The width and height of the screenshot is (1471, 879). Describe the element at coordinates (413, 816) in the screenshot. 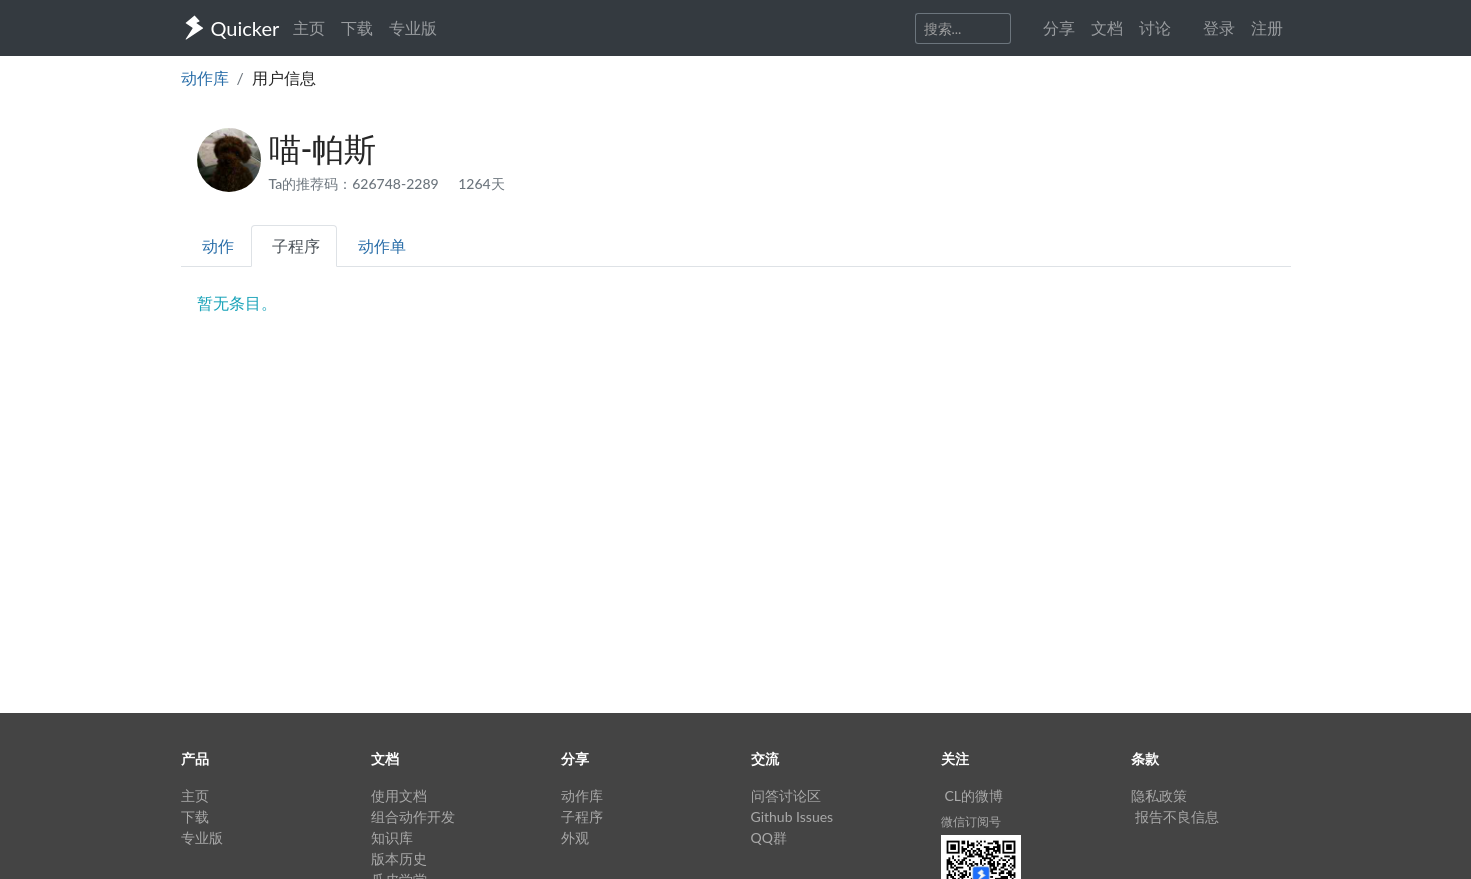

I see `组合动作开发` at that location.